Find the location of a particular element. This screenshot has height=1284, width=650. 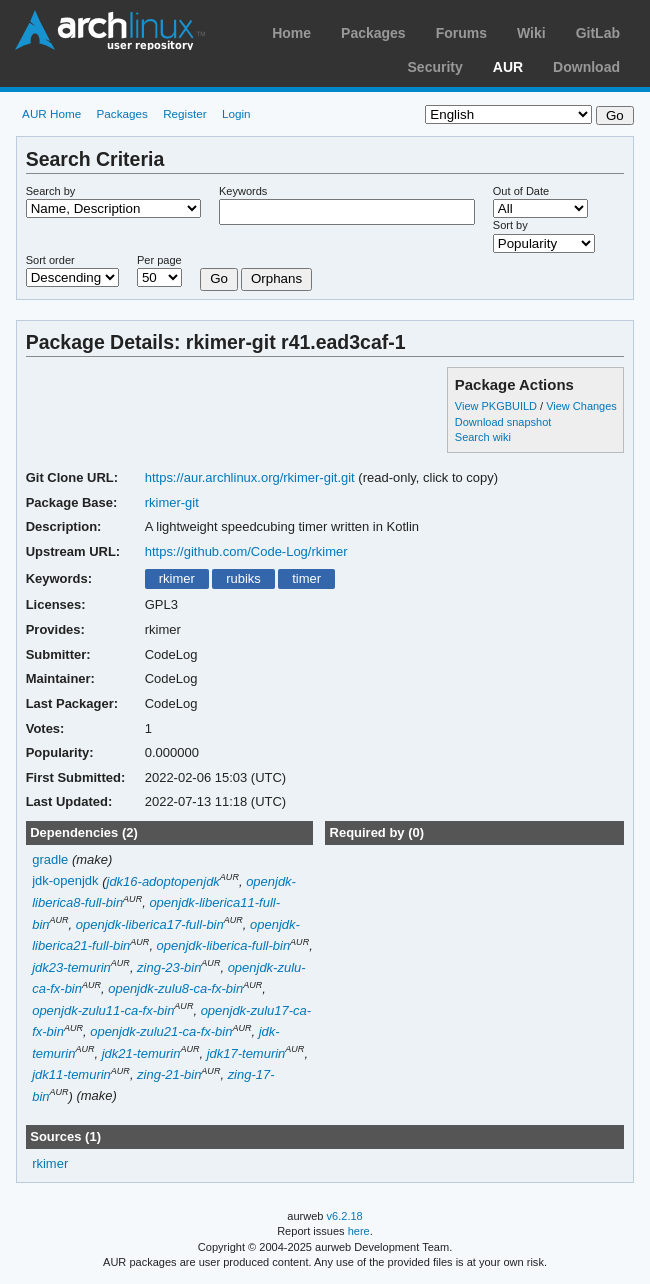

openjdk-zulu21-ca-fx-bin is located at coordinates (161, 1031).